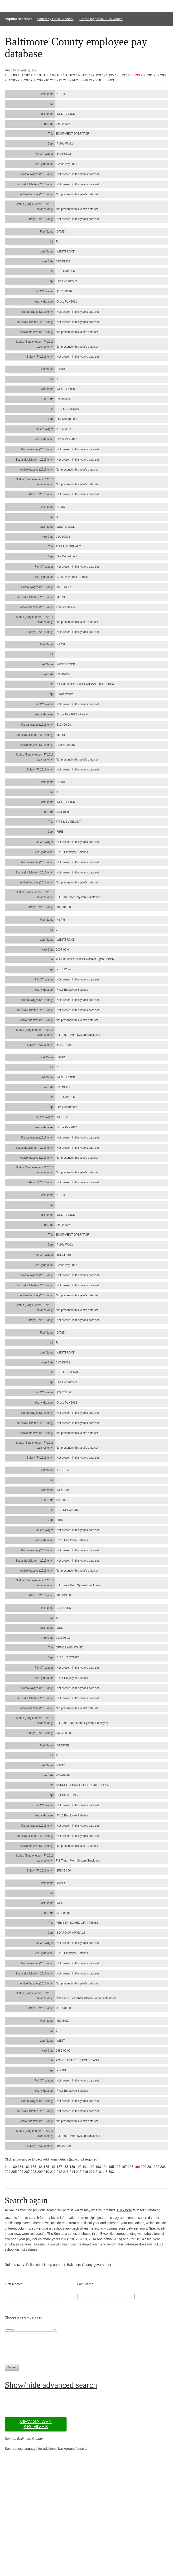 Image resolution: width=173 pixels, height=2576 pixels. Describe the element at coordinates (27, 75) in the screenshot. I see `182` at that location.